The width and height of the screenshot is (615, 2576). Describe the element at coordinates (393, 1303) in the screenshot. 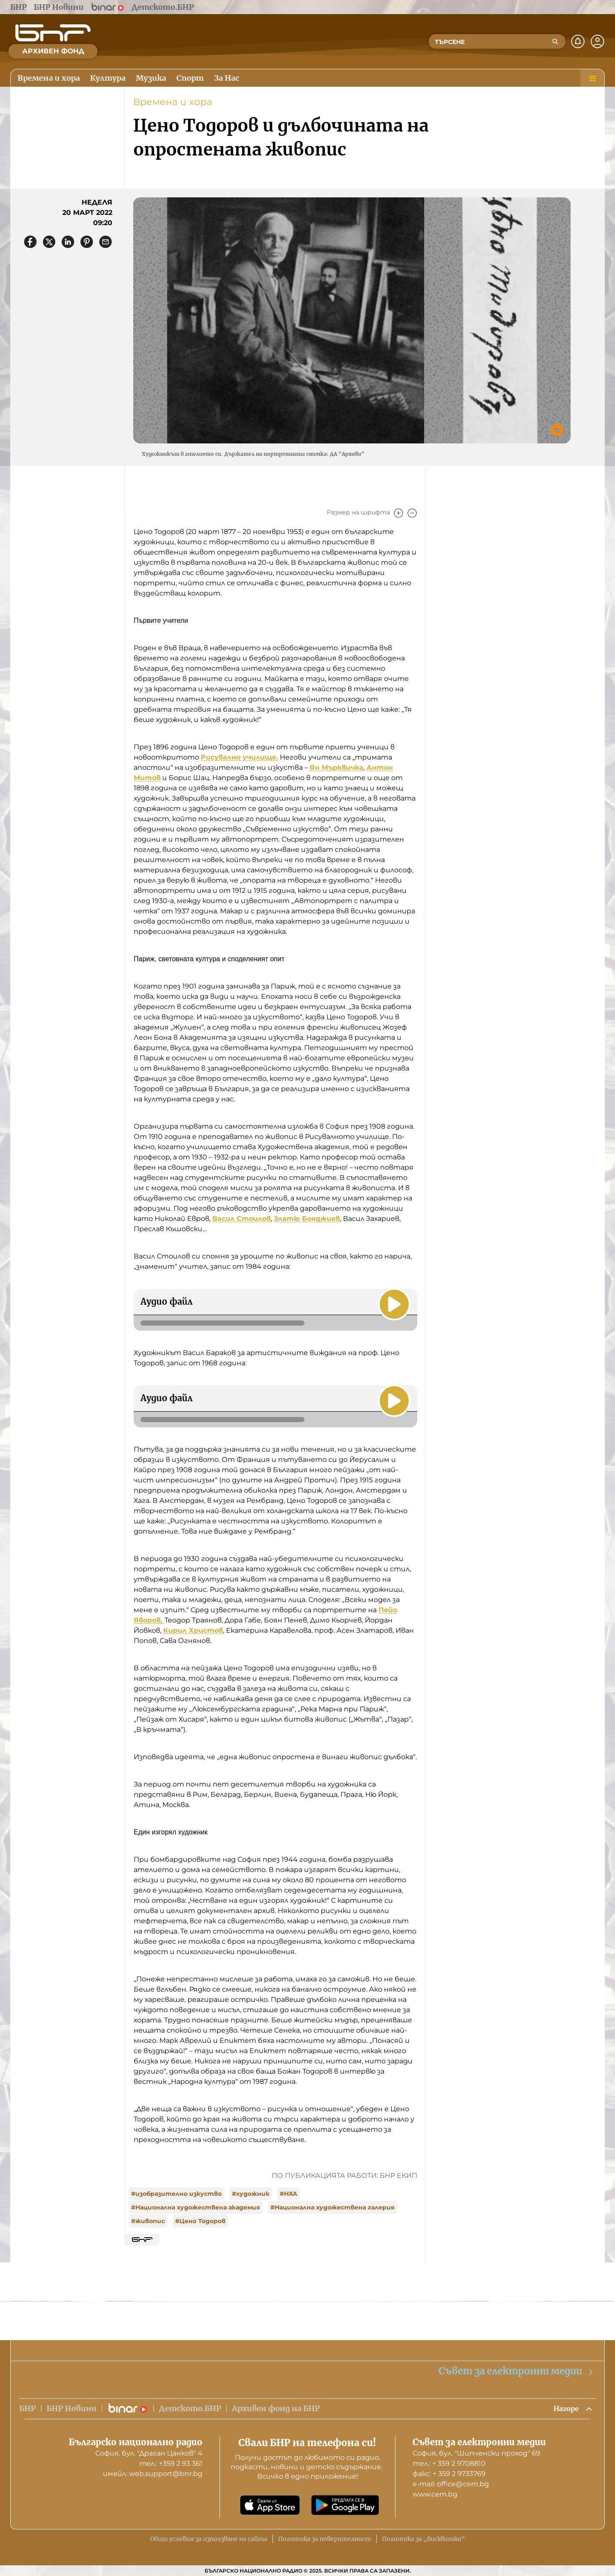

I see `[Пусни]` at that location.